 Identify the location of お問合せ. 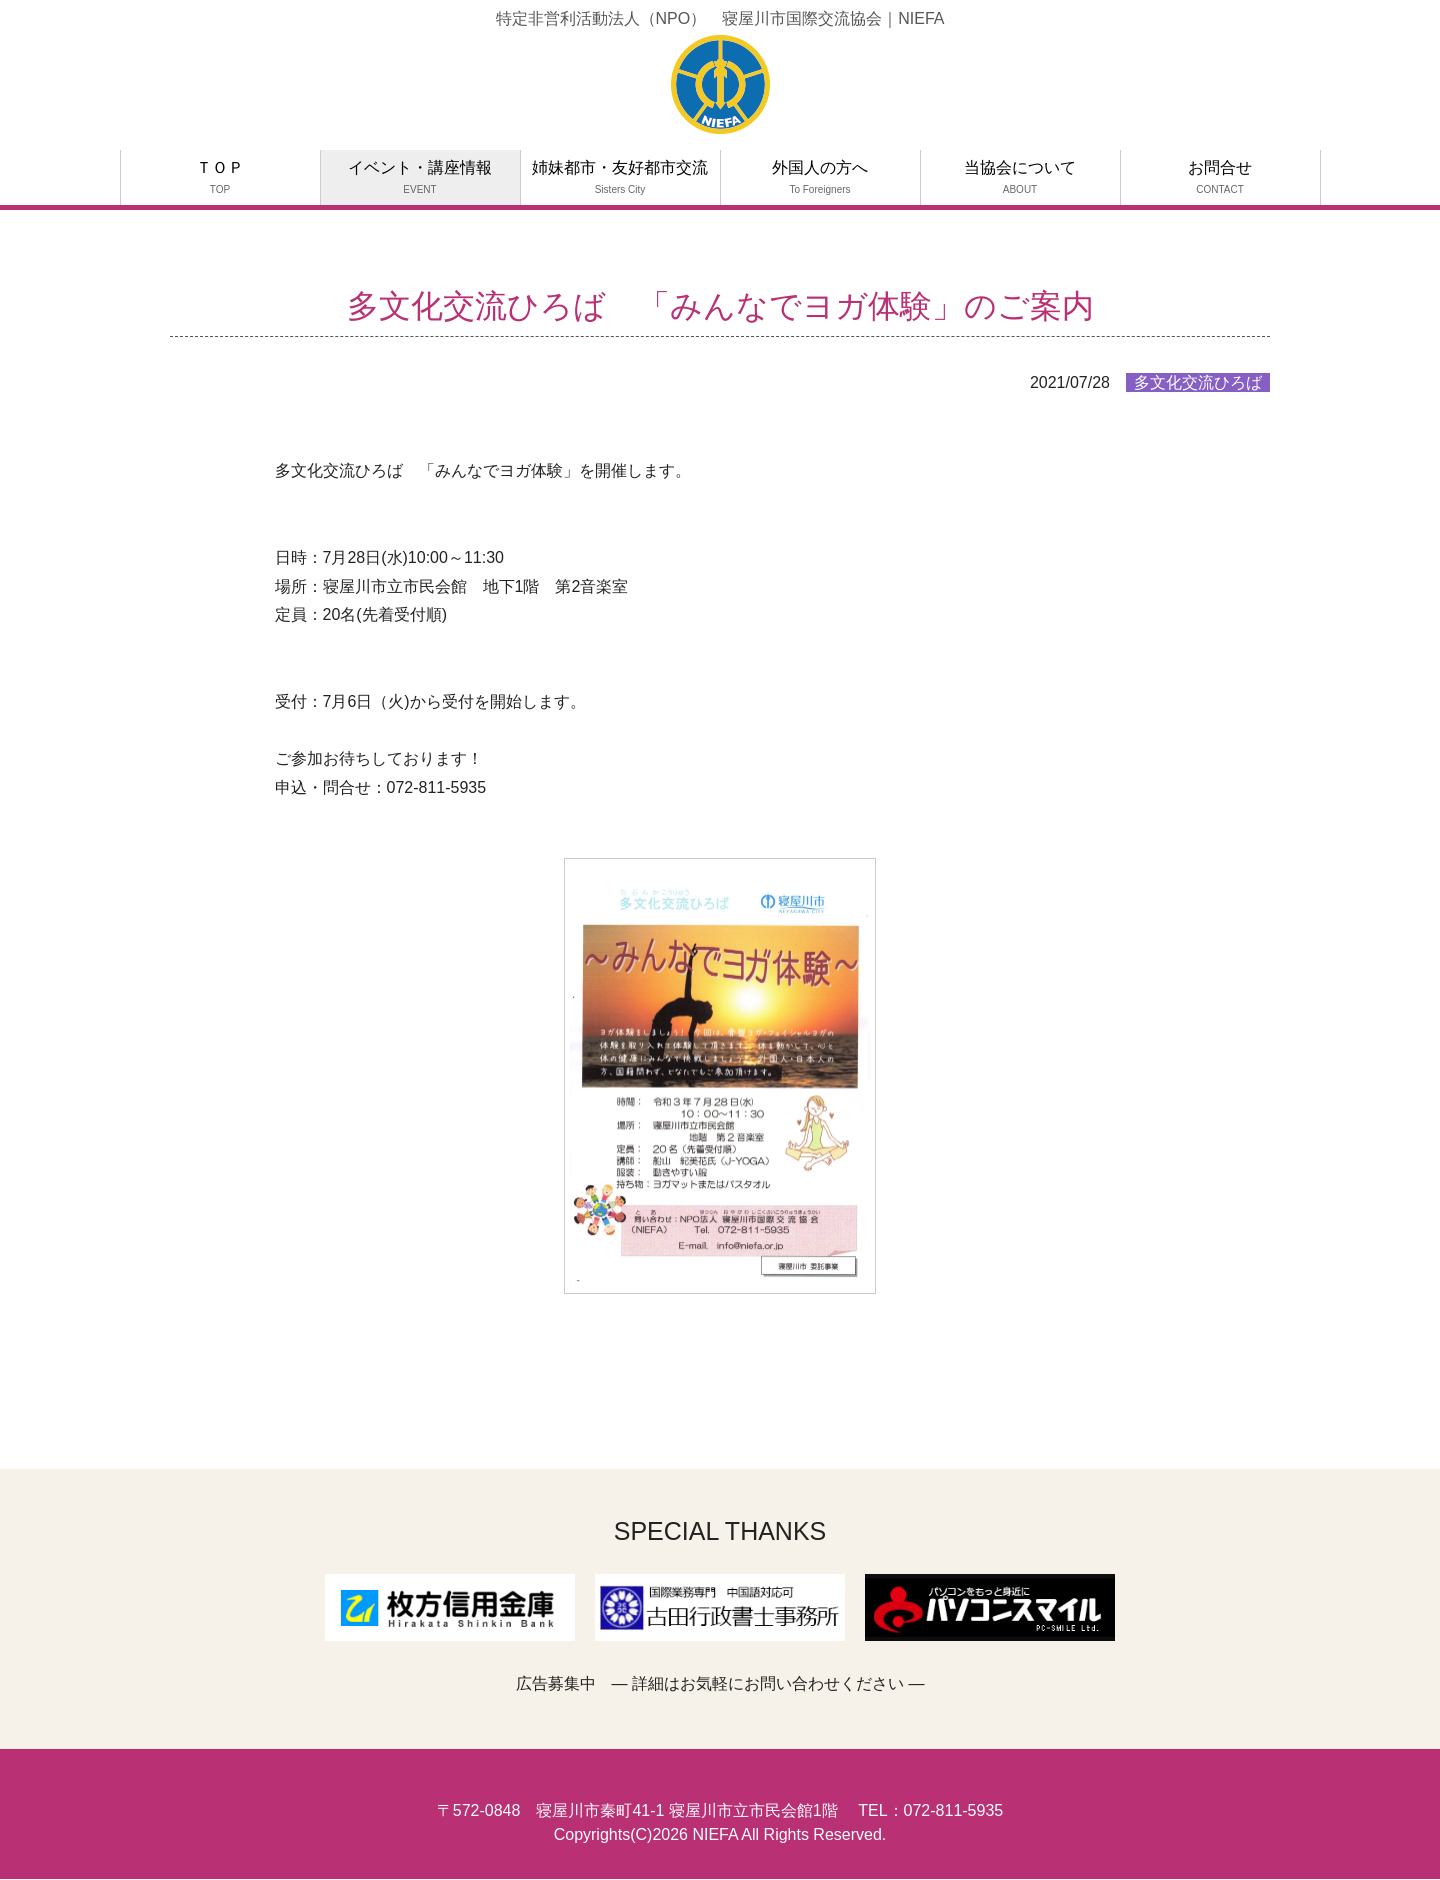
(1220, 177).